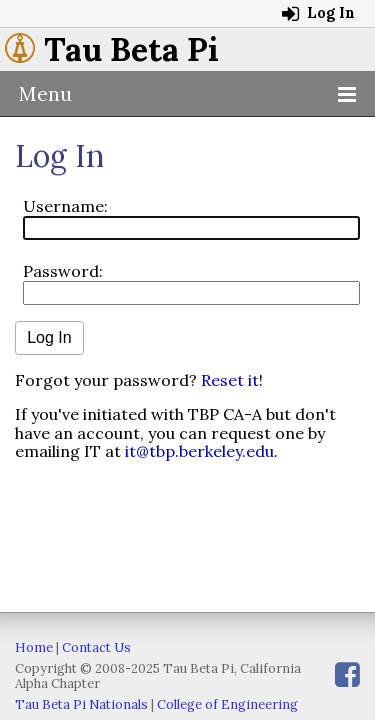 The width and height of the screenshot is (375, 720). I want to click on Reset it, so click(230, 380).